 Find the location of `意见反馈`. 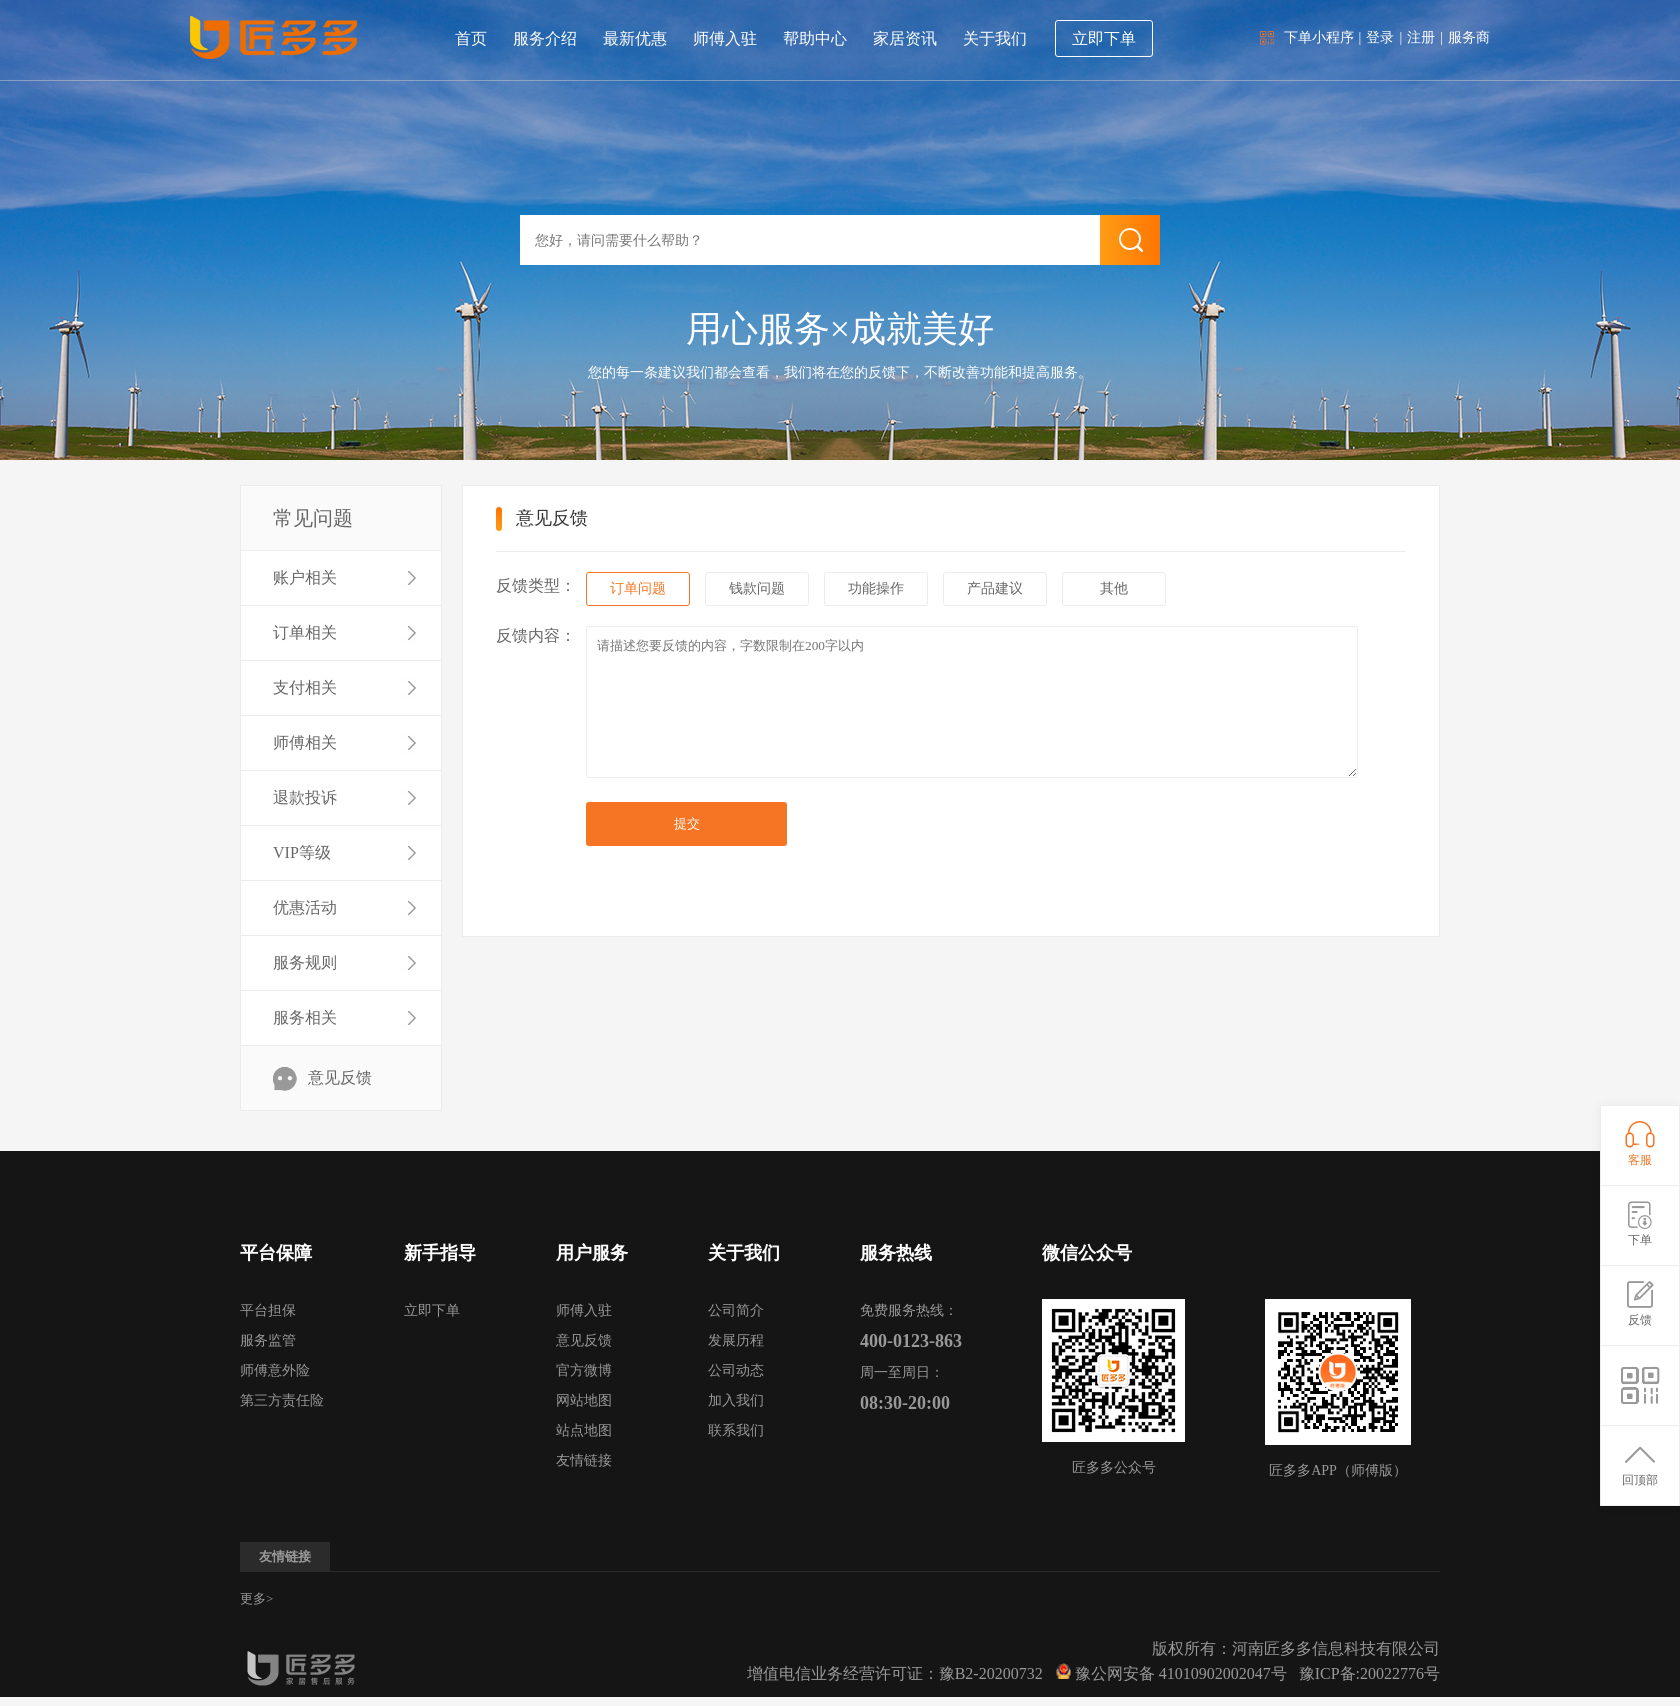

意见反馈 is located at coordinates (340, 1077).